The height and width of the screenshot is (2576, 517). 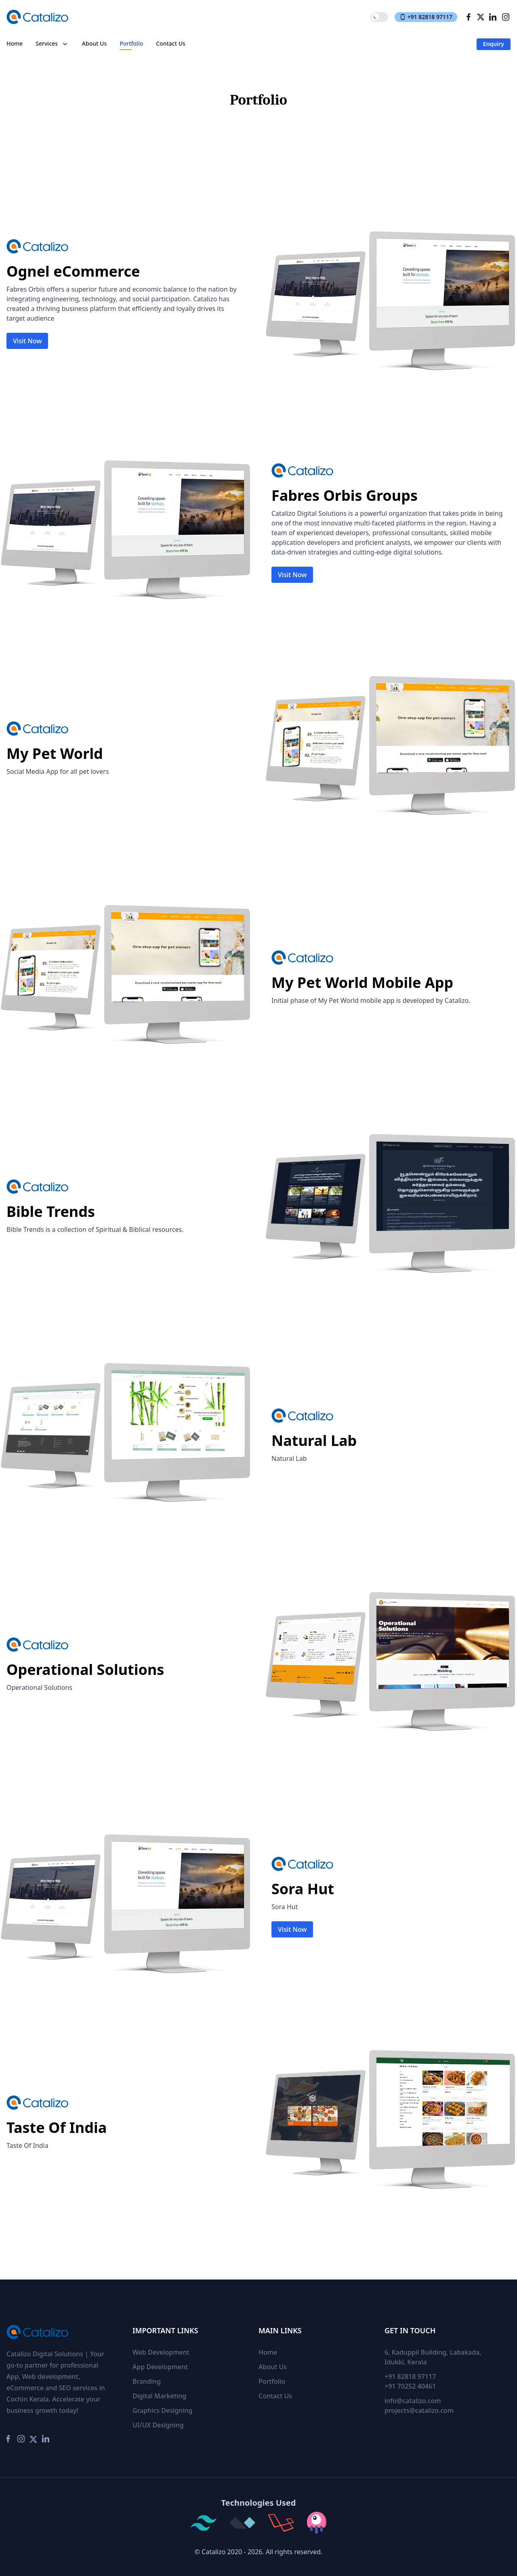 I want to click on [switch], so click(x=379, y=17).